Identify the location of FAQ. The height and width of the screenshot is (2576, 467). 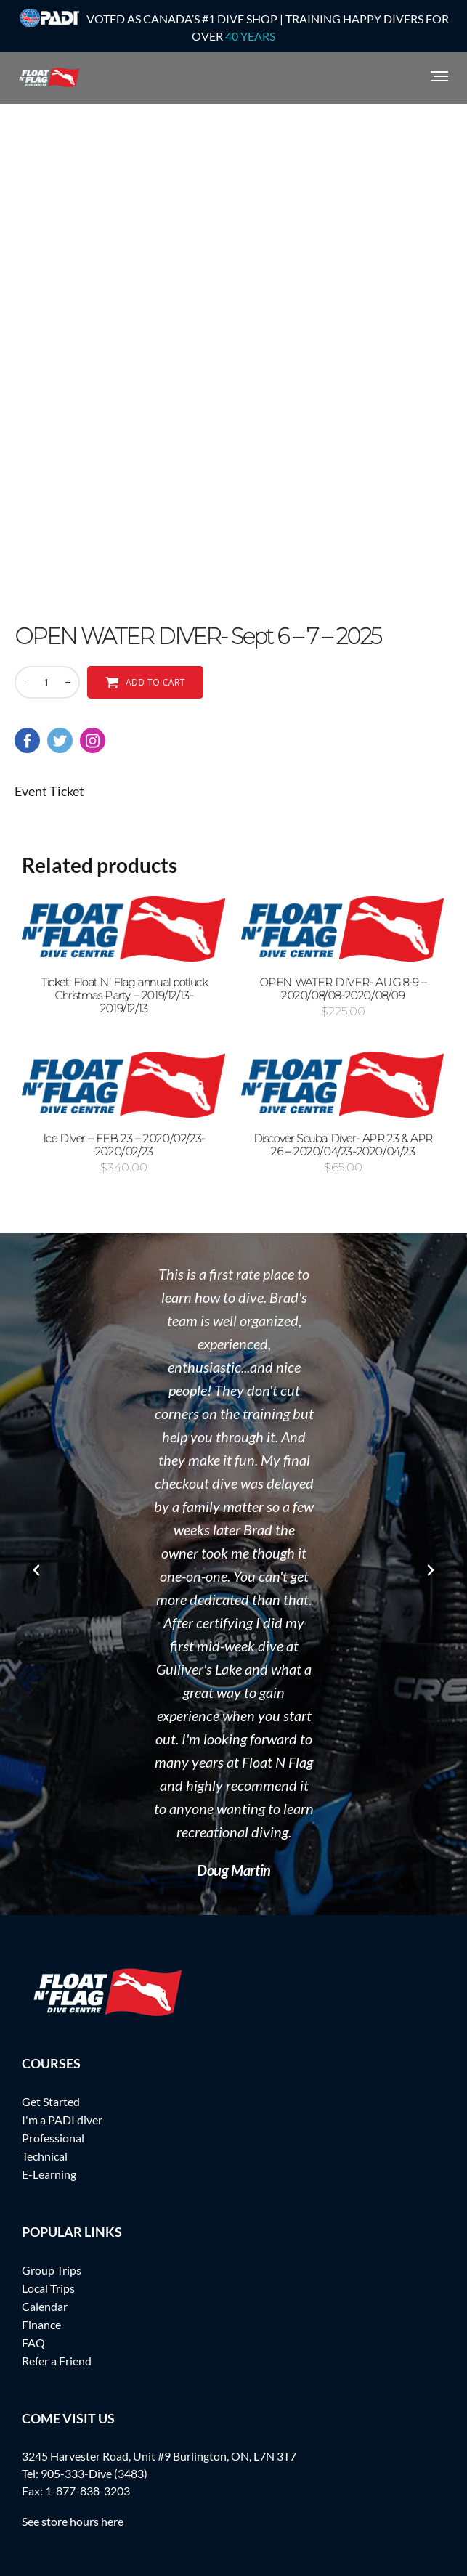
(33, 2342).